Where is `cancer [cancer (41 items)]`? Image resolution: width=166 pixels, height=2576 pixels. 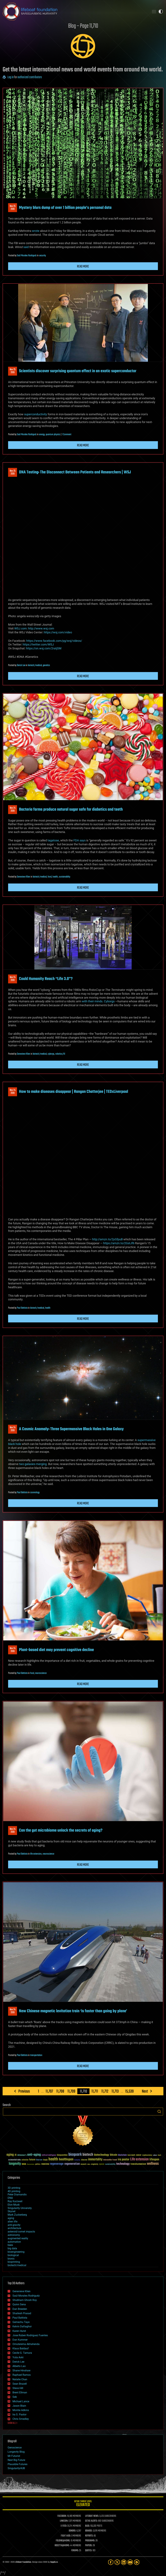 cancer [cancer (41 items)] is located at coordinates (138, 2155).